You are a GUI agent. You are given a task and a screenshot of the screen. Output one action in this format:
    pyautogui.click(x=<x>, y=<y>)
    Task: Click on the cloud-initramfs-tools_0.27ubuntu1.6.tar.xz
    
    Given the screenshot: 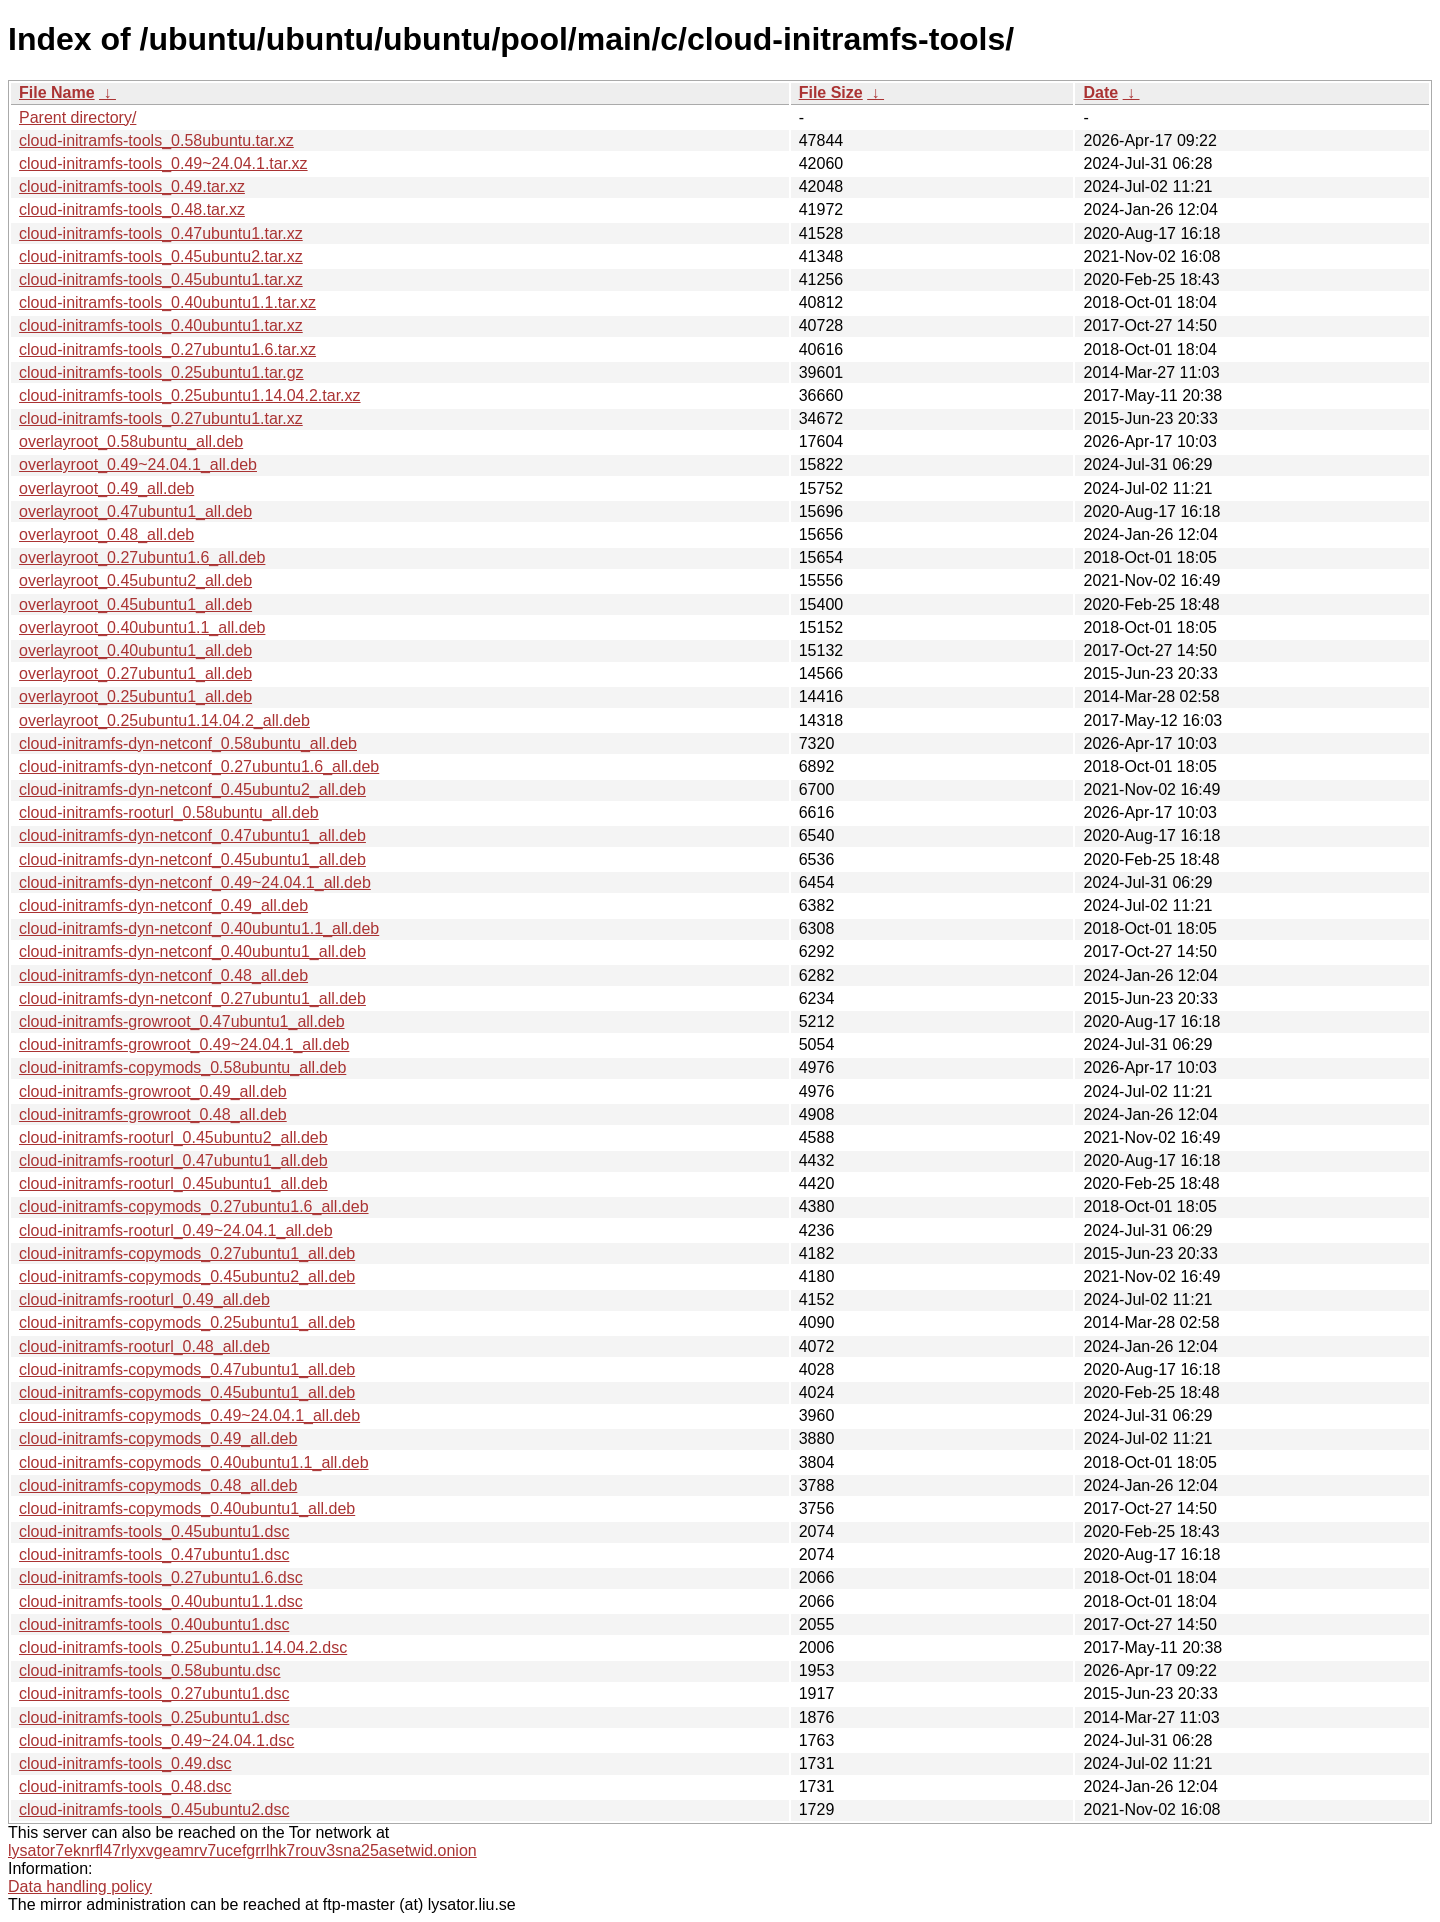 What is the action you would take?
    pyautogui.click(x=167, y=349)
    